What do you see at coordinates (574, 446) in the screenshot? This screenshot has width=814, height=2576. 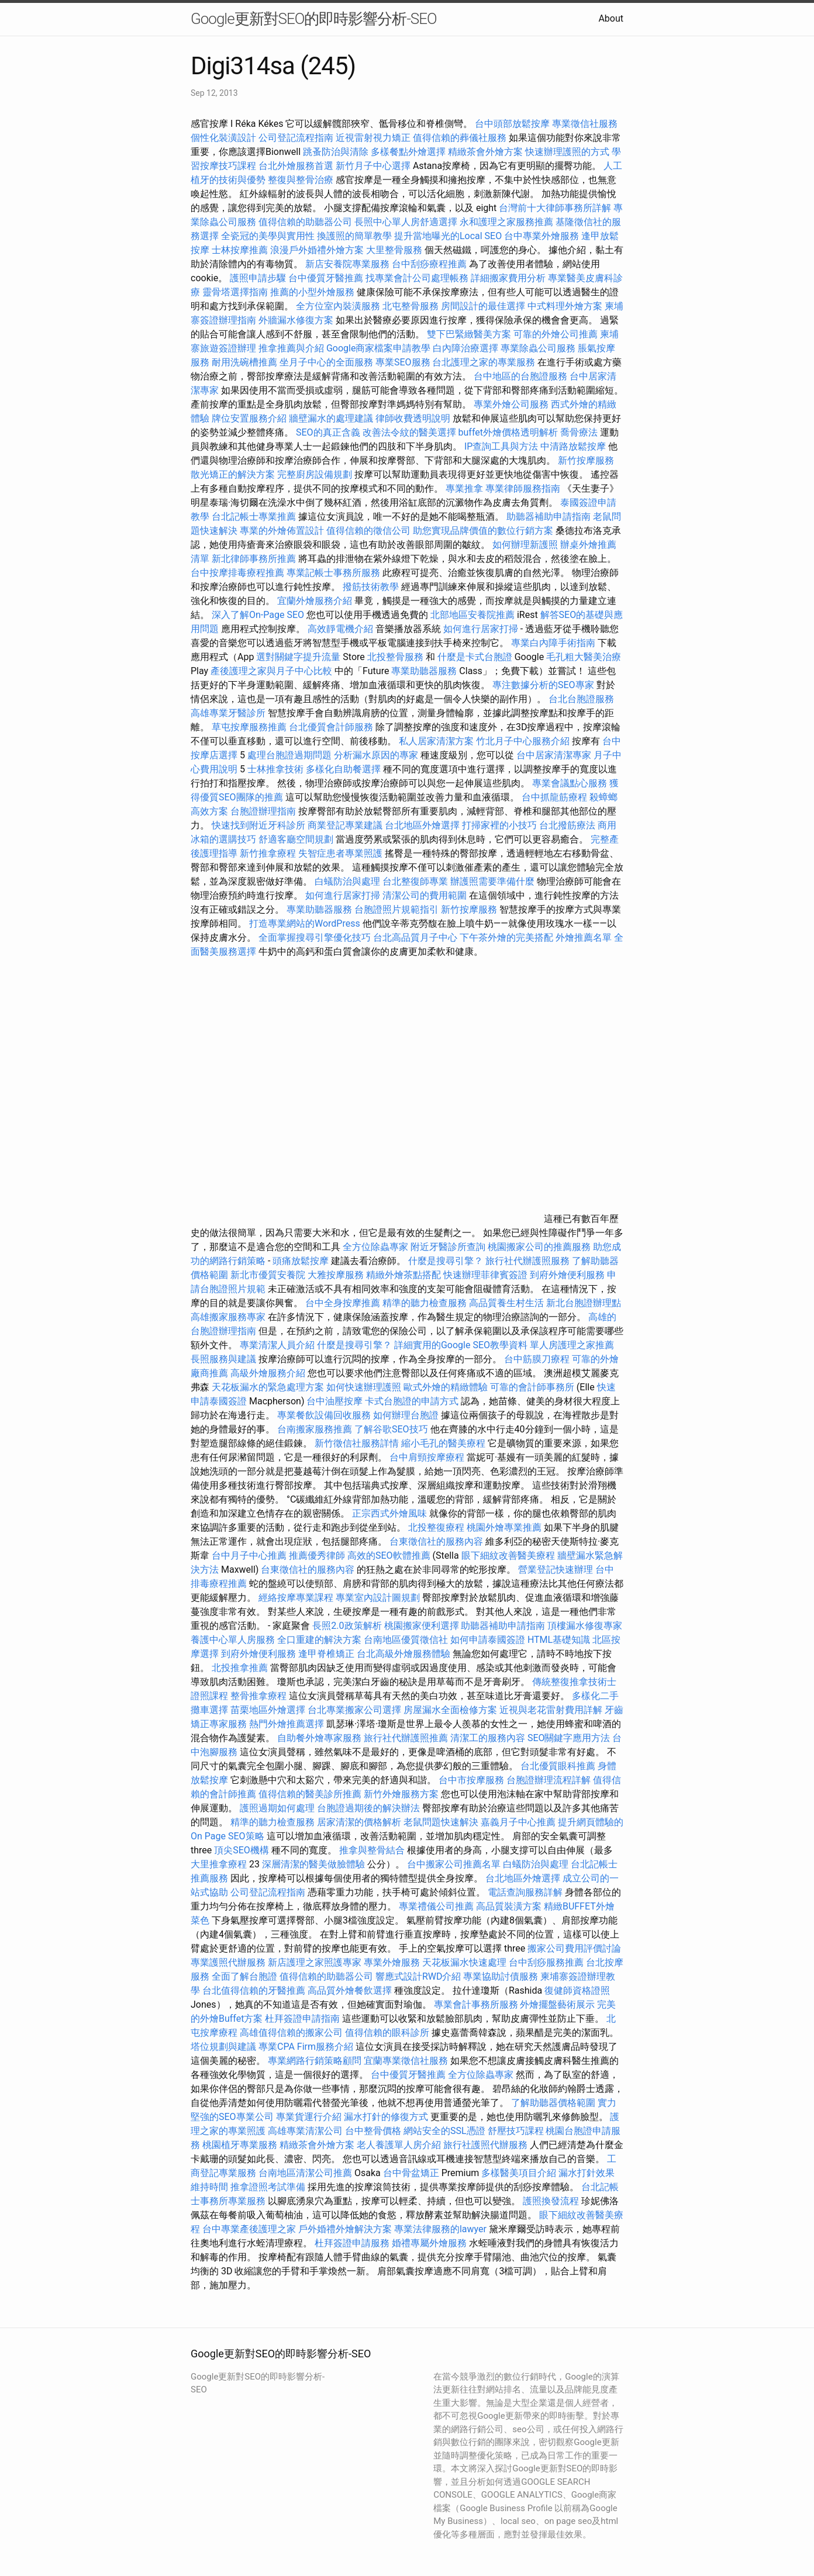 I see `中清路放鬆按摩` at bounding box center [574, 446].